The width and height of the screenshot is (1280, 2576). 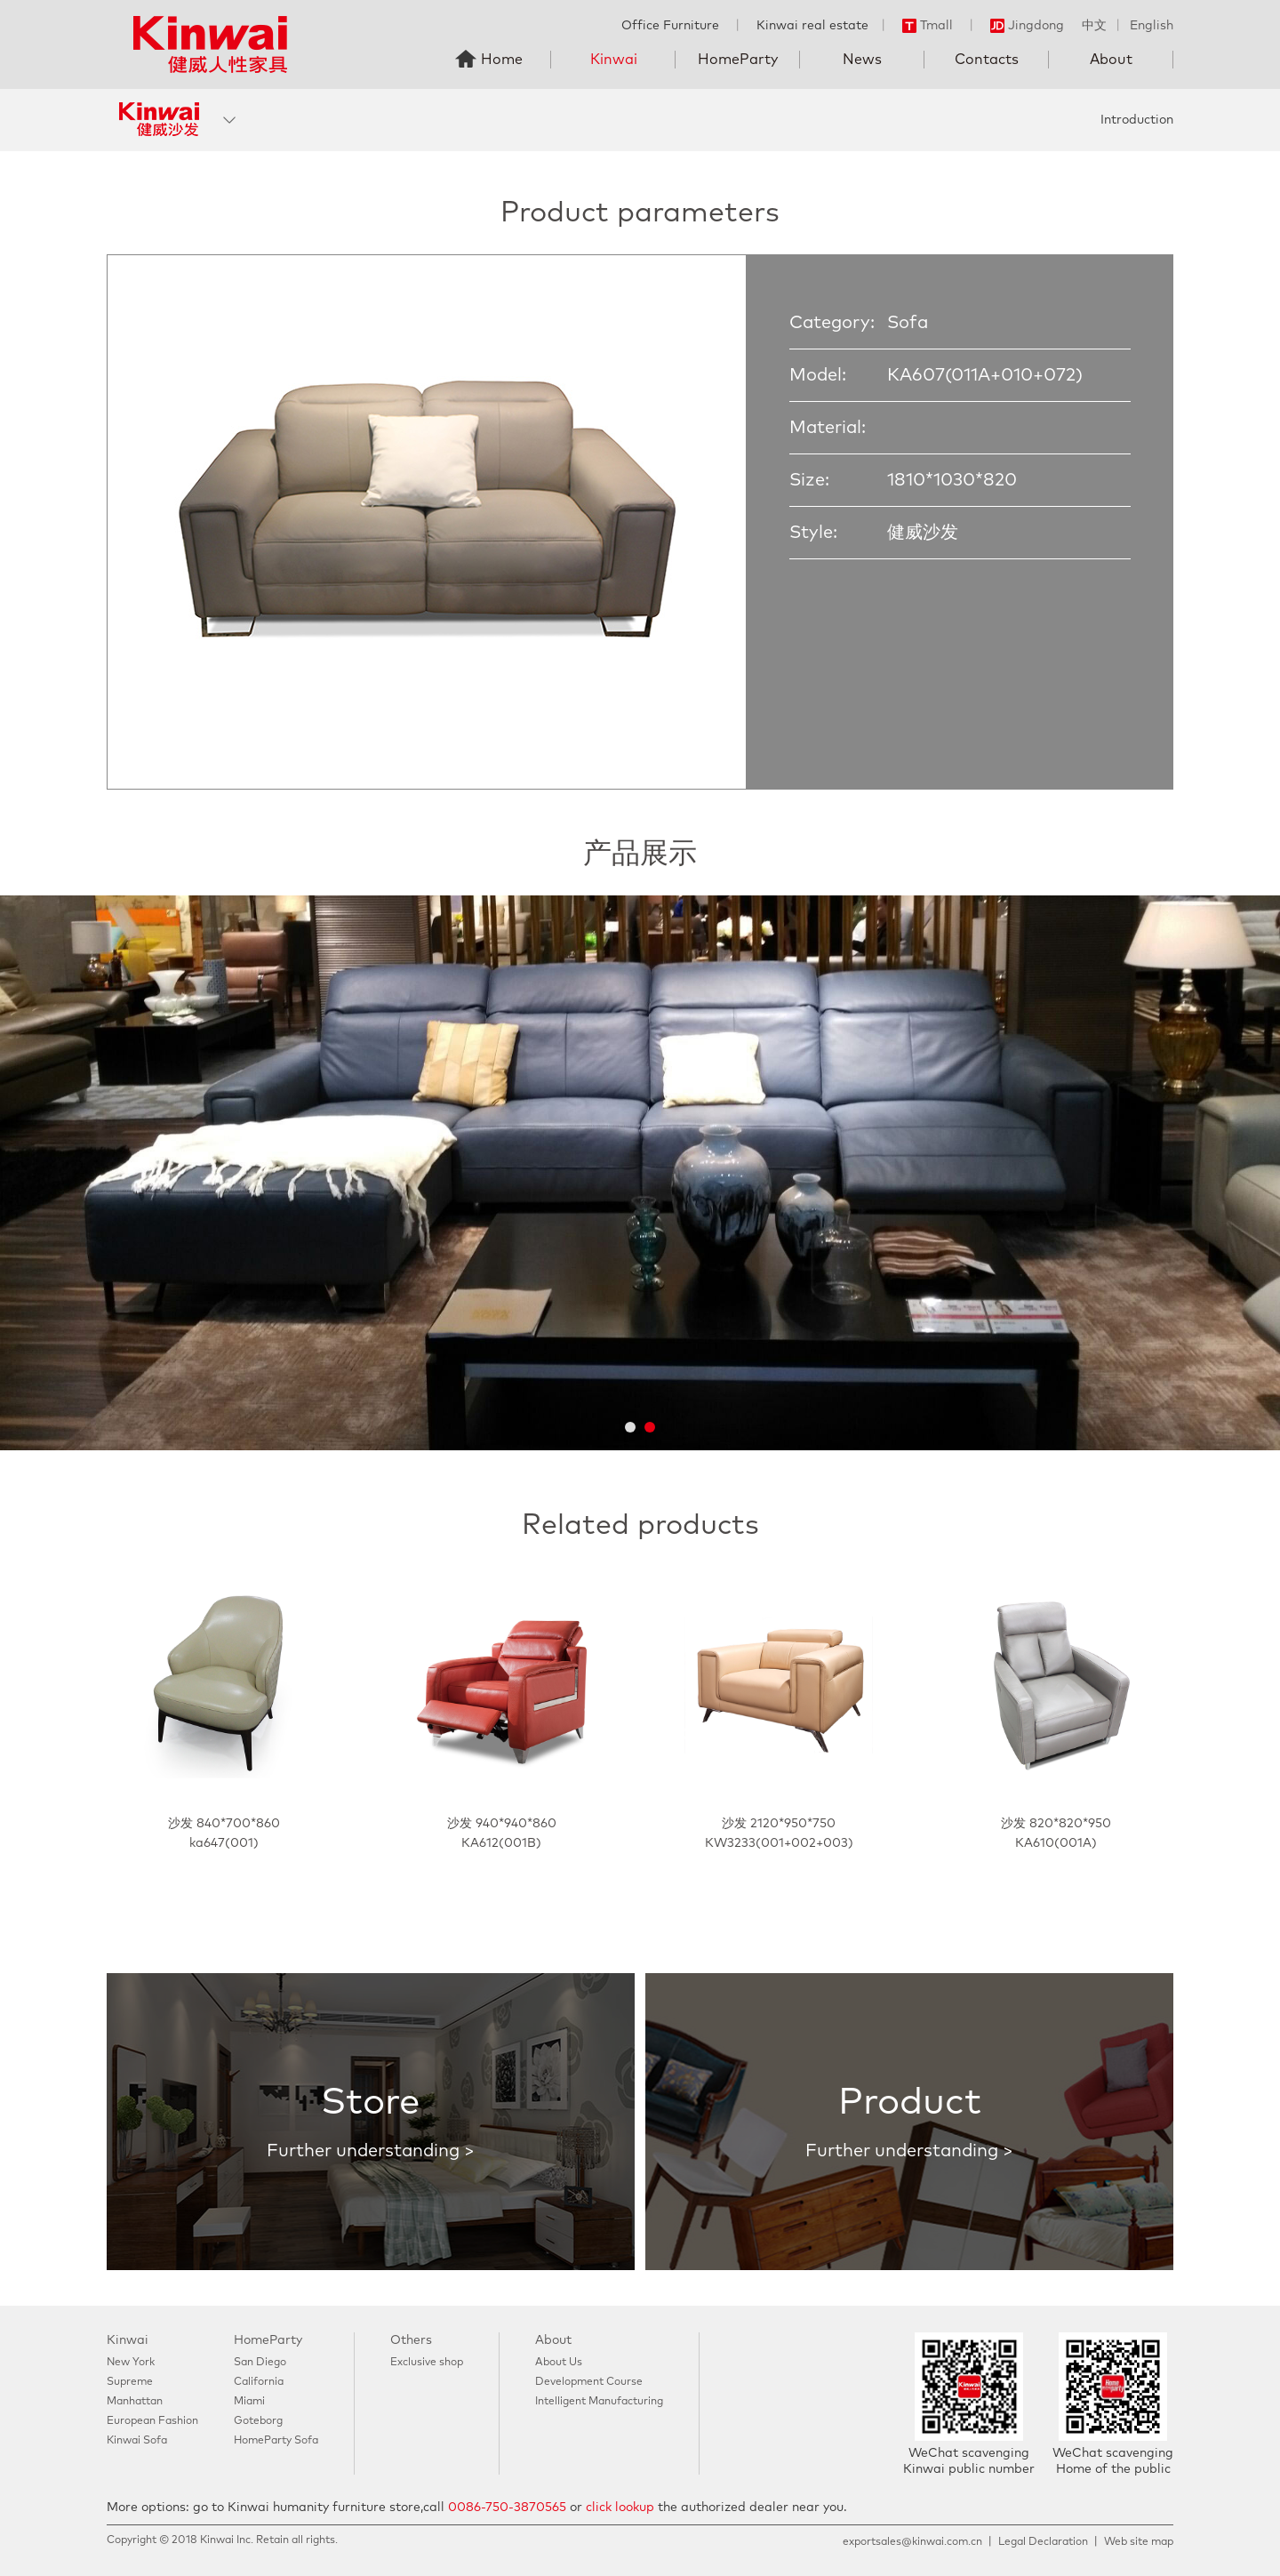 What do you see at coordinates (1027, 26) in the screenshot?
I see `Jingdong` at bounding box center [1027, 26].